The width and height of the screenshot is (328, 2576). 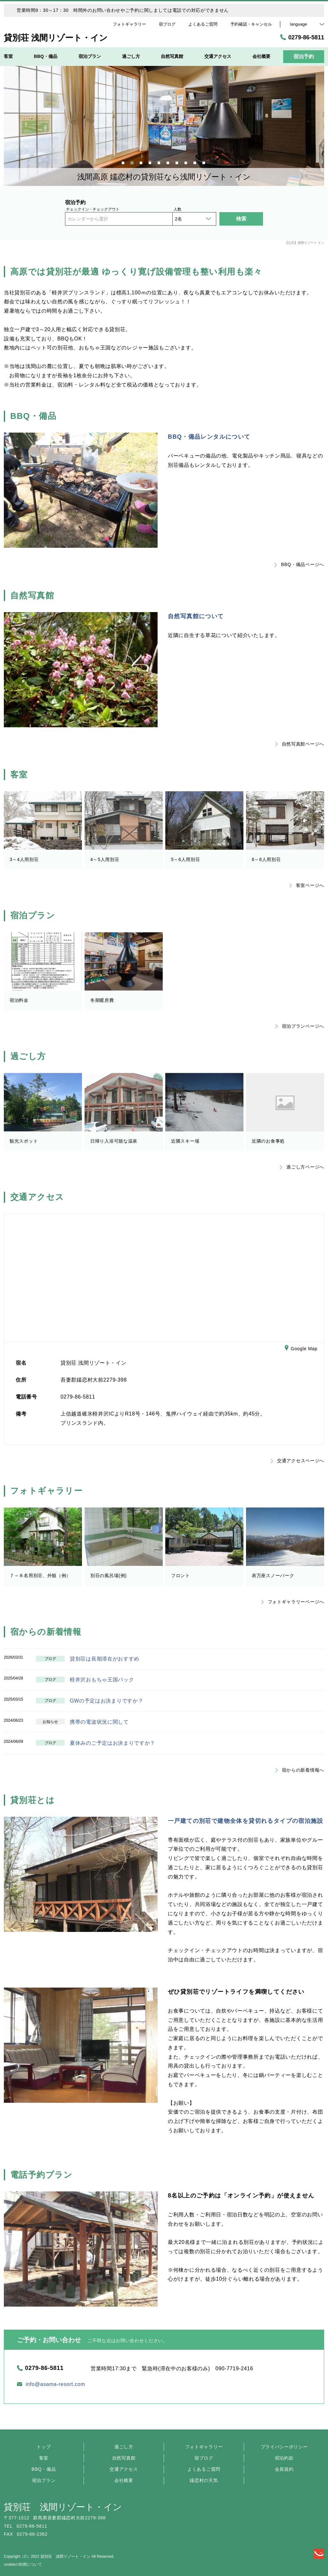 I want to click on 予約確認・キャンセル, so click(x=251, y=24).